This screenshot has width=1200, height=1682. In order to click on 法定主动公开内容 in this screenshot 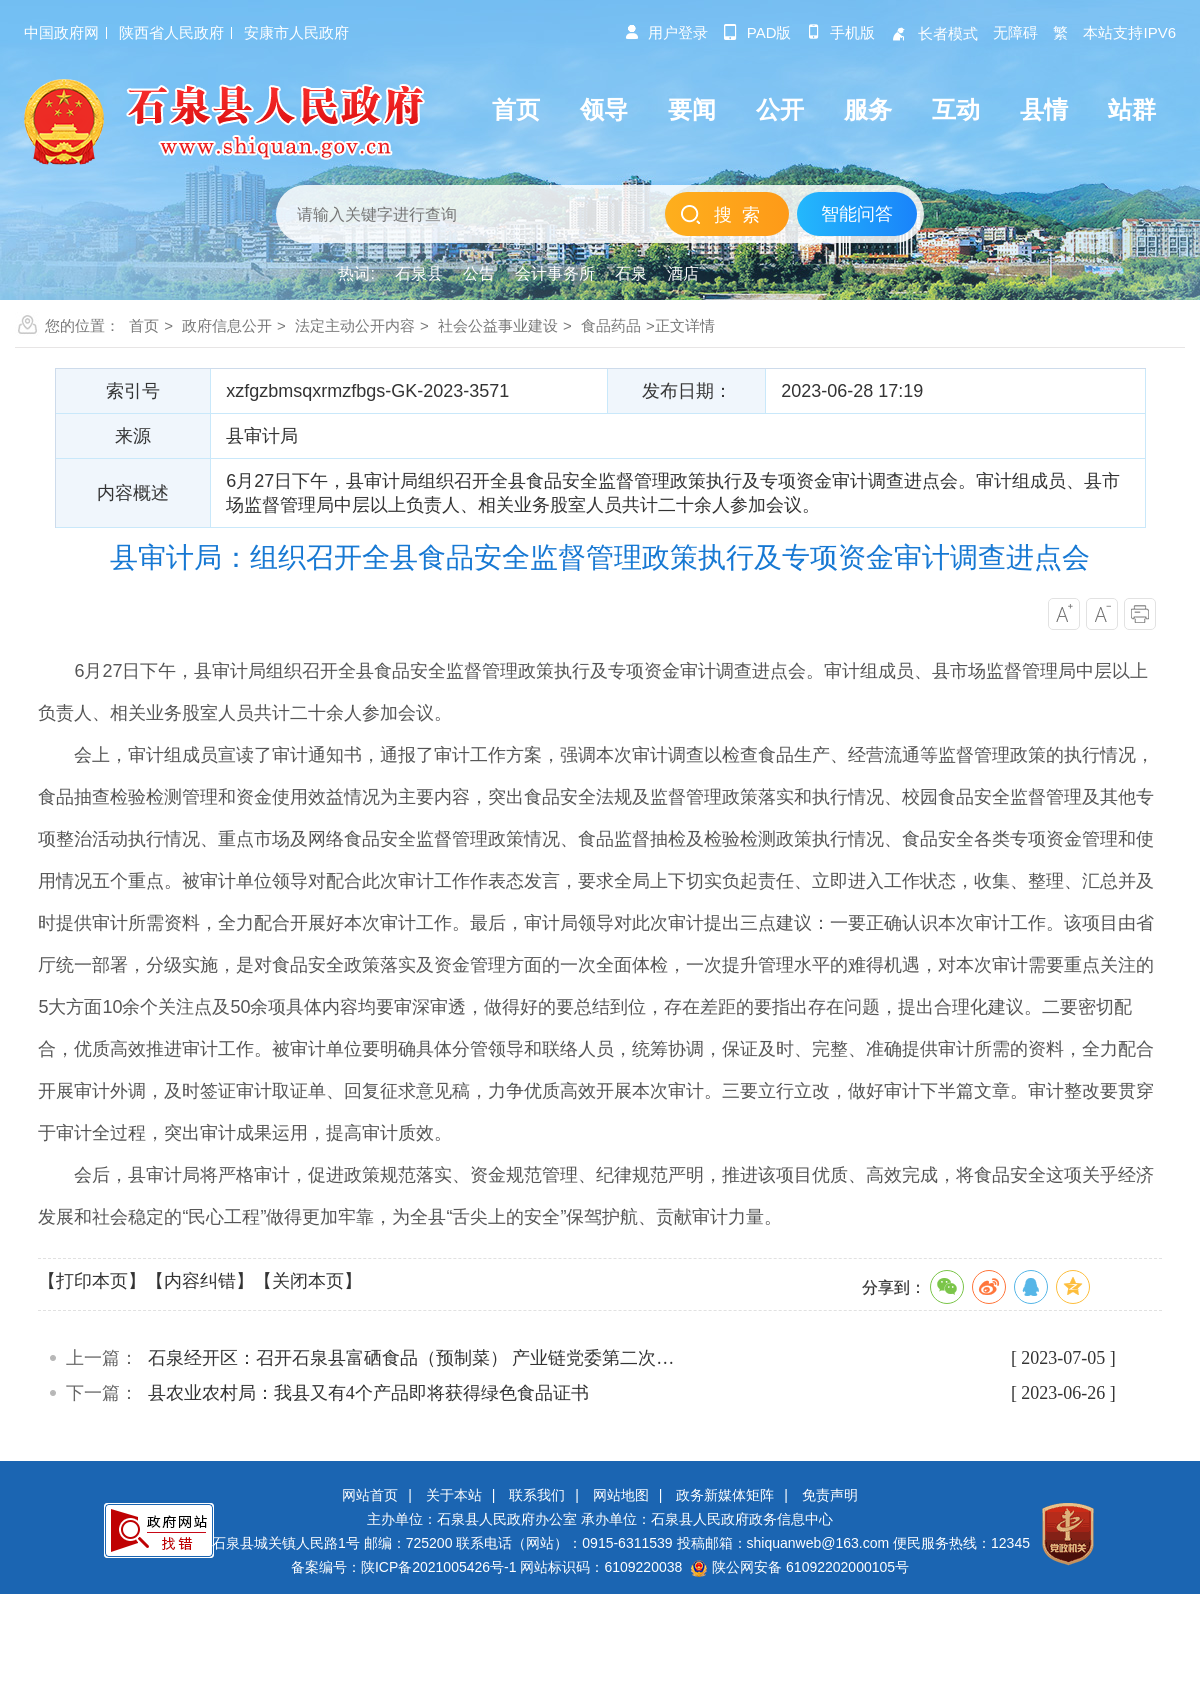, I will do `click(355, 325)`.